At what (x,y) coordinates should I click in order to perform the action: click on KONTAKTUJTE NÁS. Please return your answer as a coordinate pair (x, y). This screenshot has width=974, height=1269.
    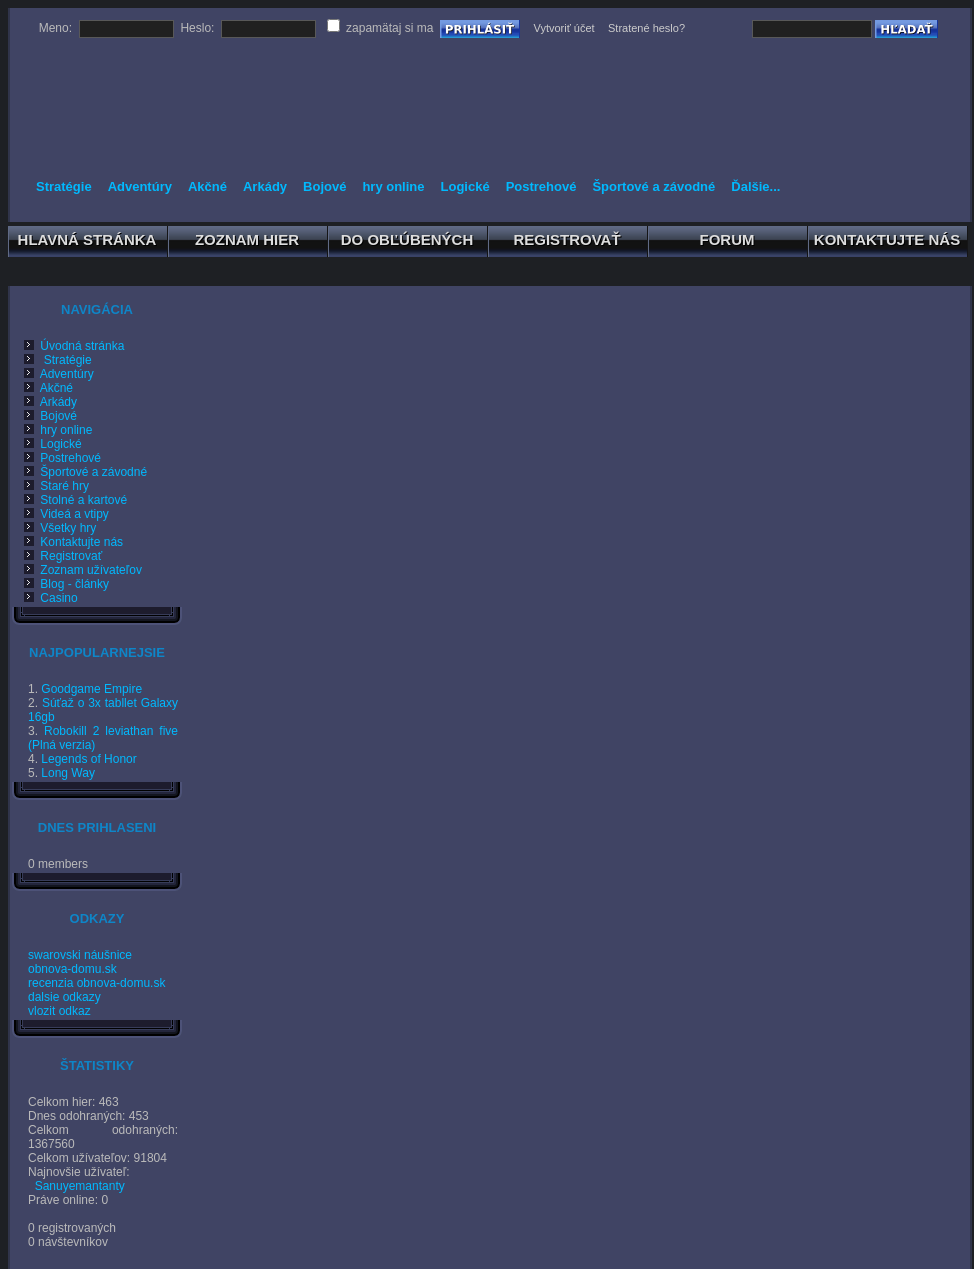
    Looking at the image, I should click on (887, 243).